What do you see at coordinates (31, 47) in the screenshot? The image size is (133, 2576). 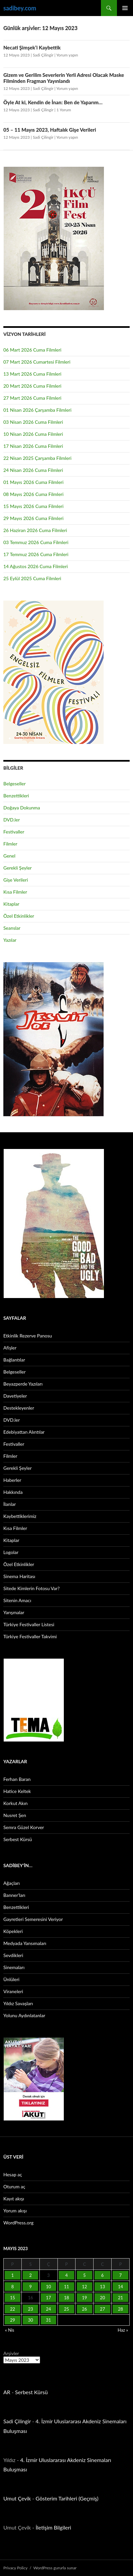 I see `Necati Şimşek’i Kaybettik` at bounding box center [31, 47].